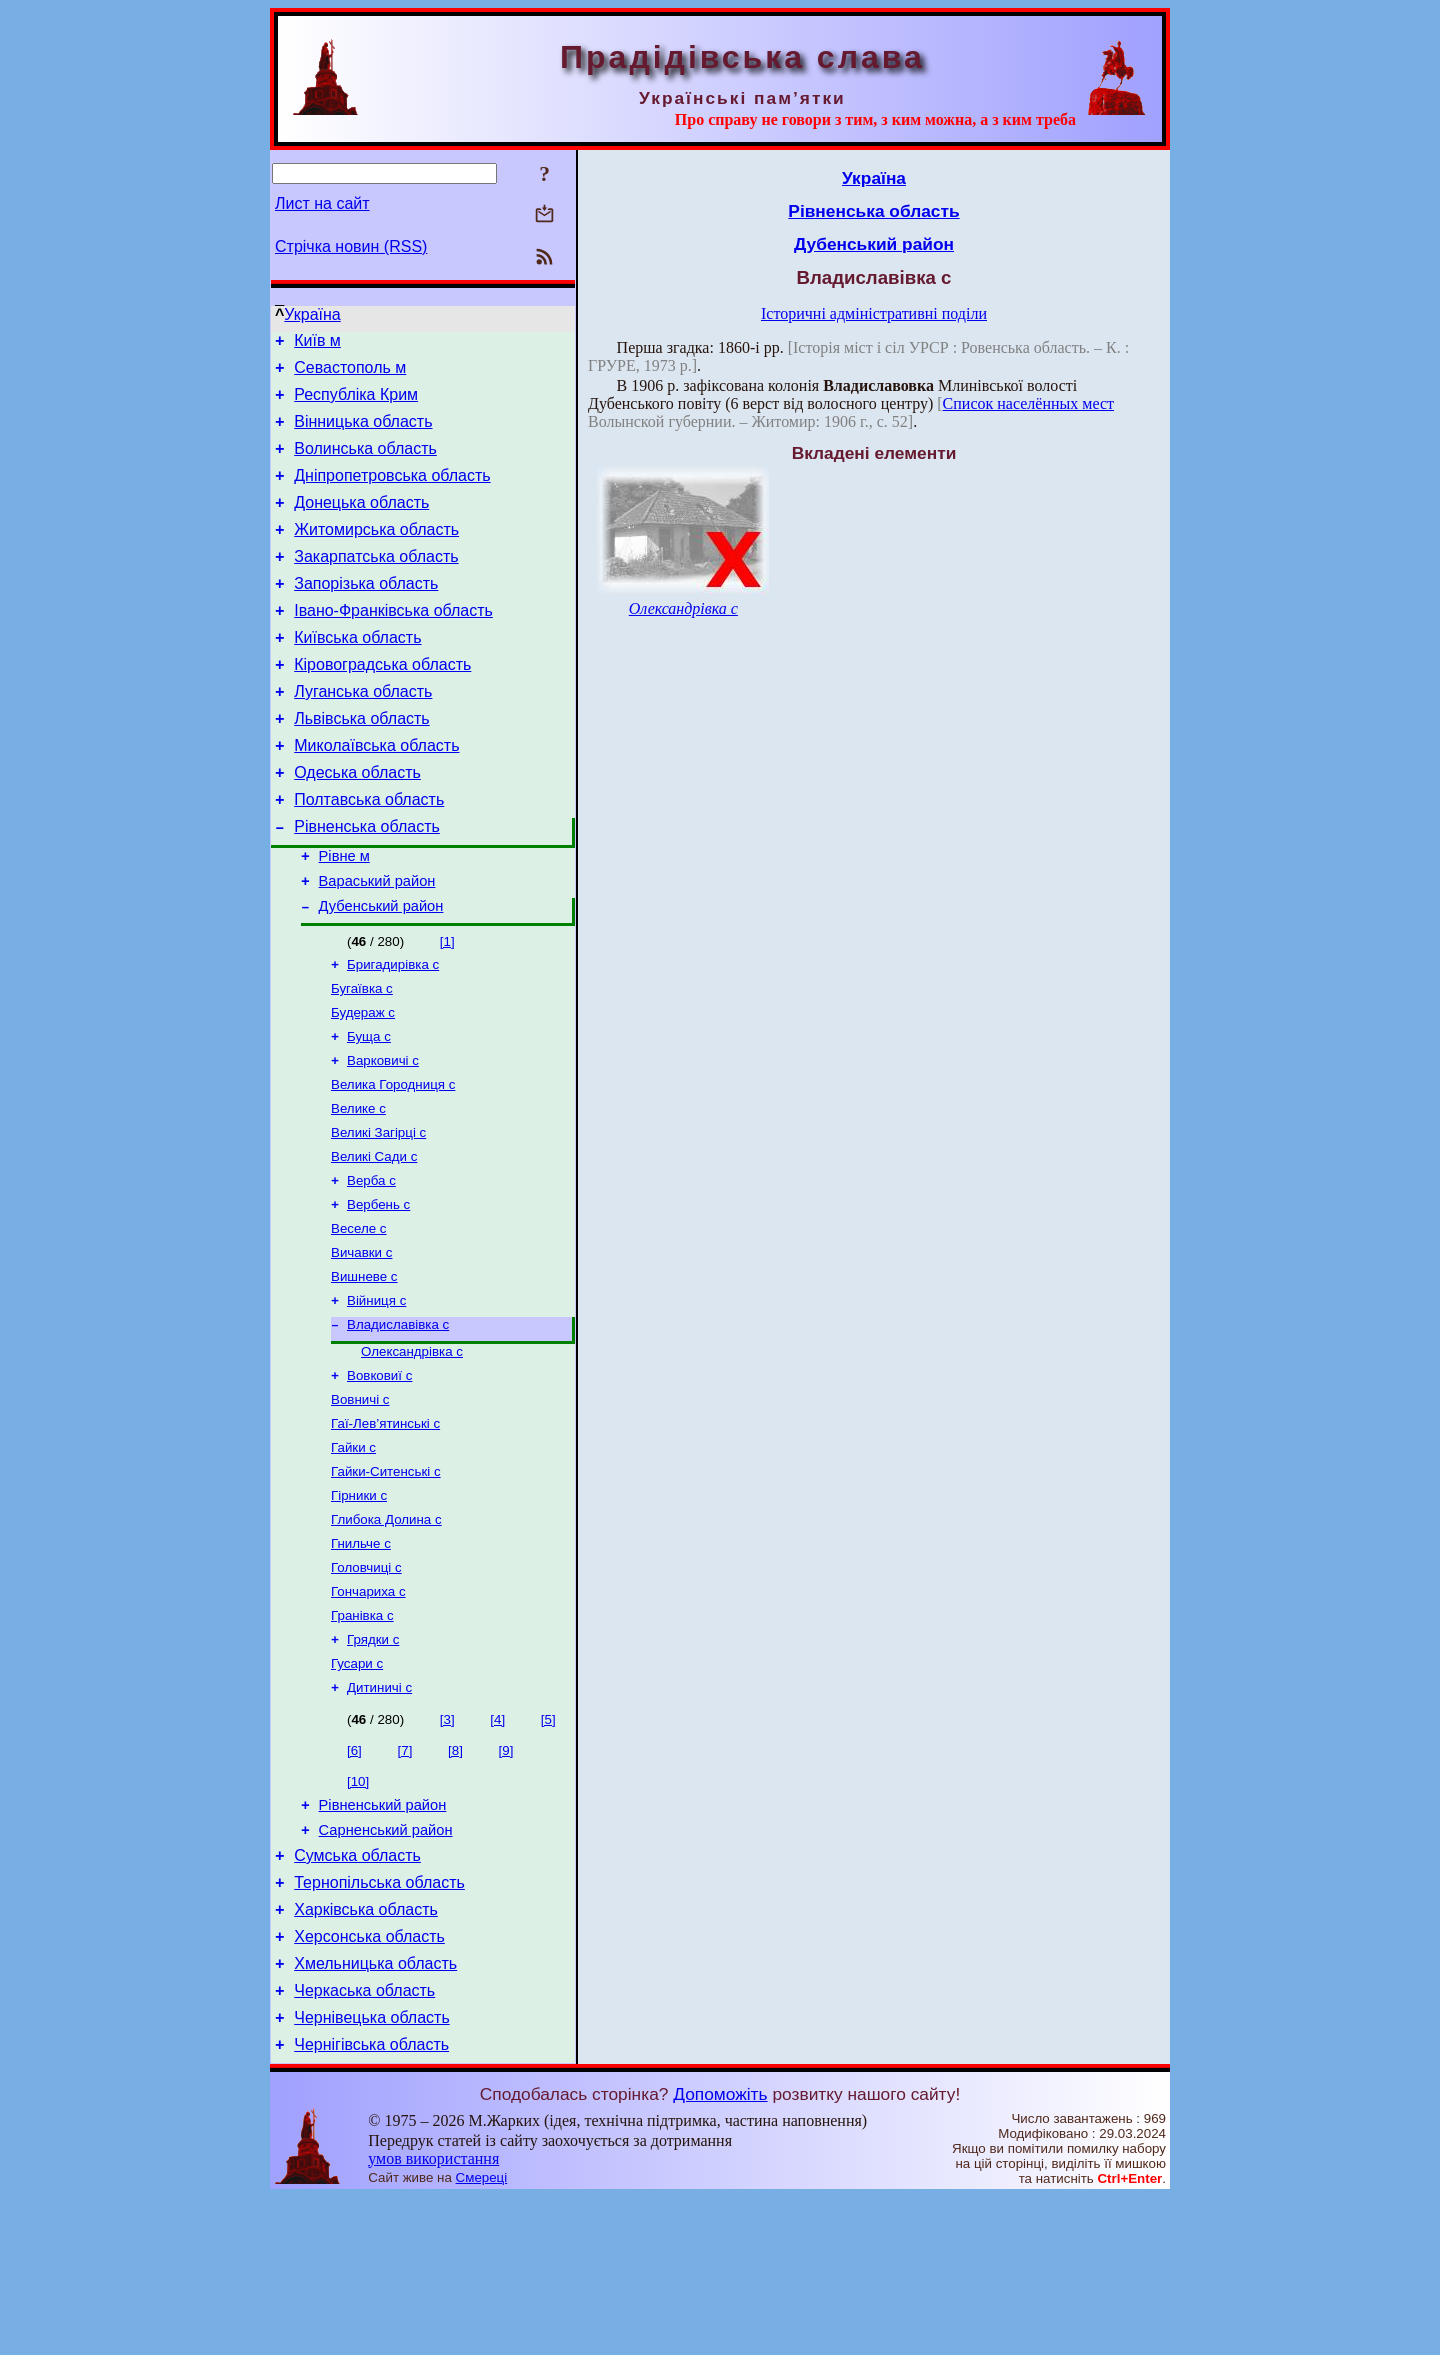 The image size is (1440, 2355). What do you see at coordinates (322, 203) in the screenshot?
I see `Лист на сайт` at bounding box center [322, 203].